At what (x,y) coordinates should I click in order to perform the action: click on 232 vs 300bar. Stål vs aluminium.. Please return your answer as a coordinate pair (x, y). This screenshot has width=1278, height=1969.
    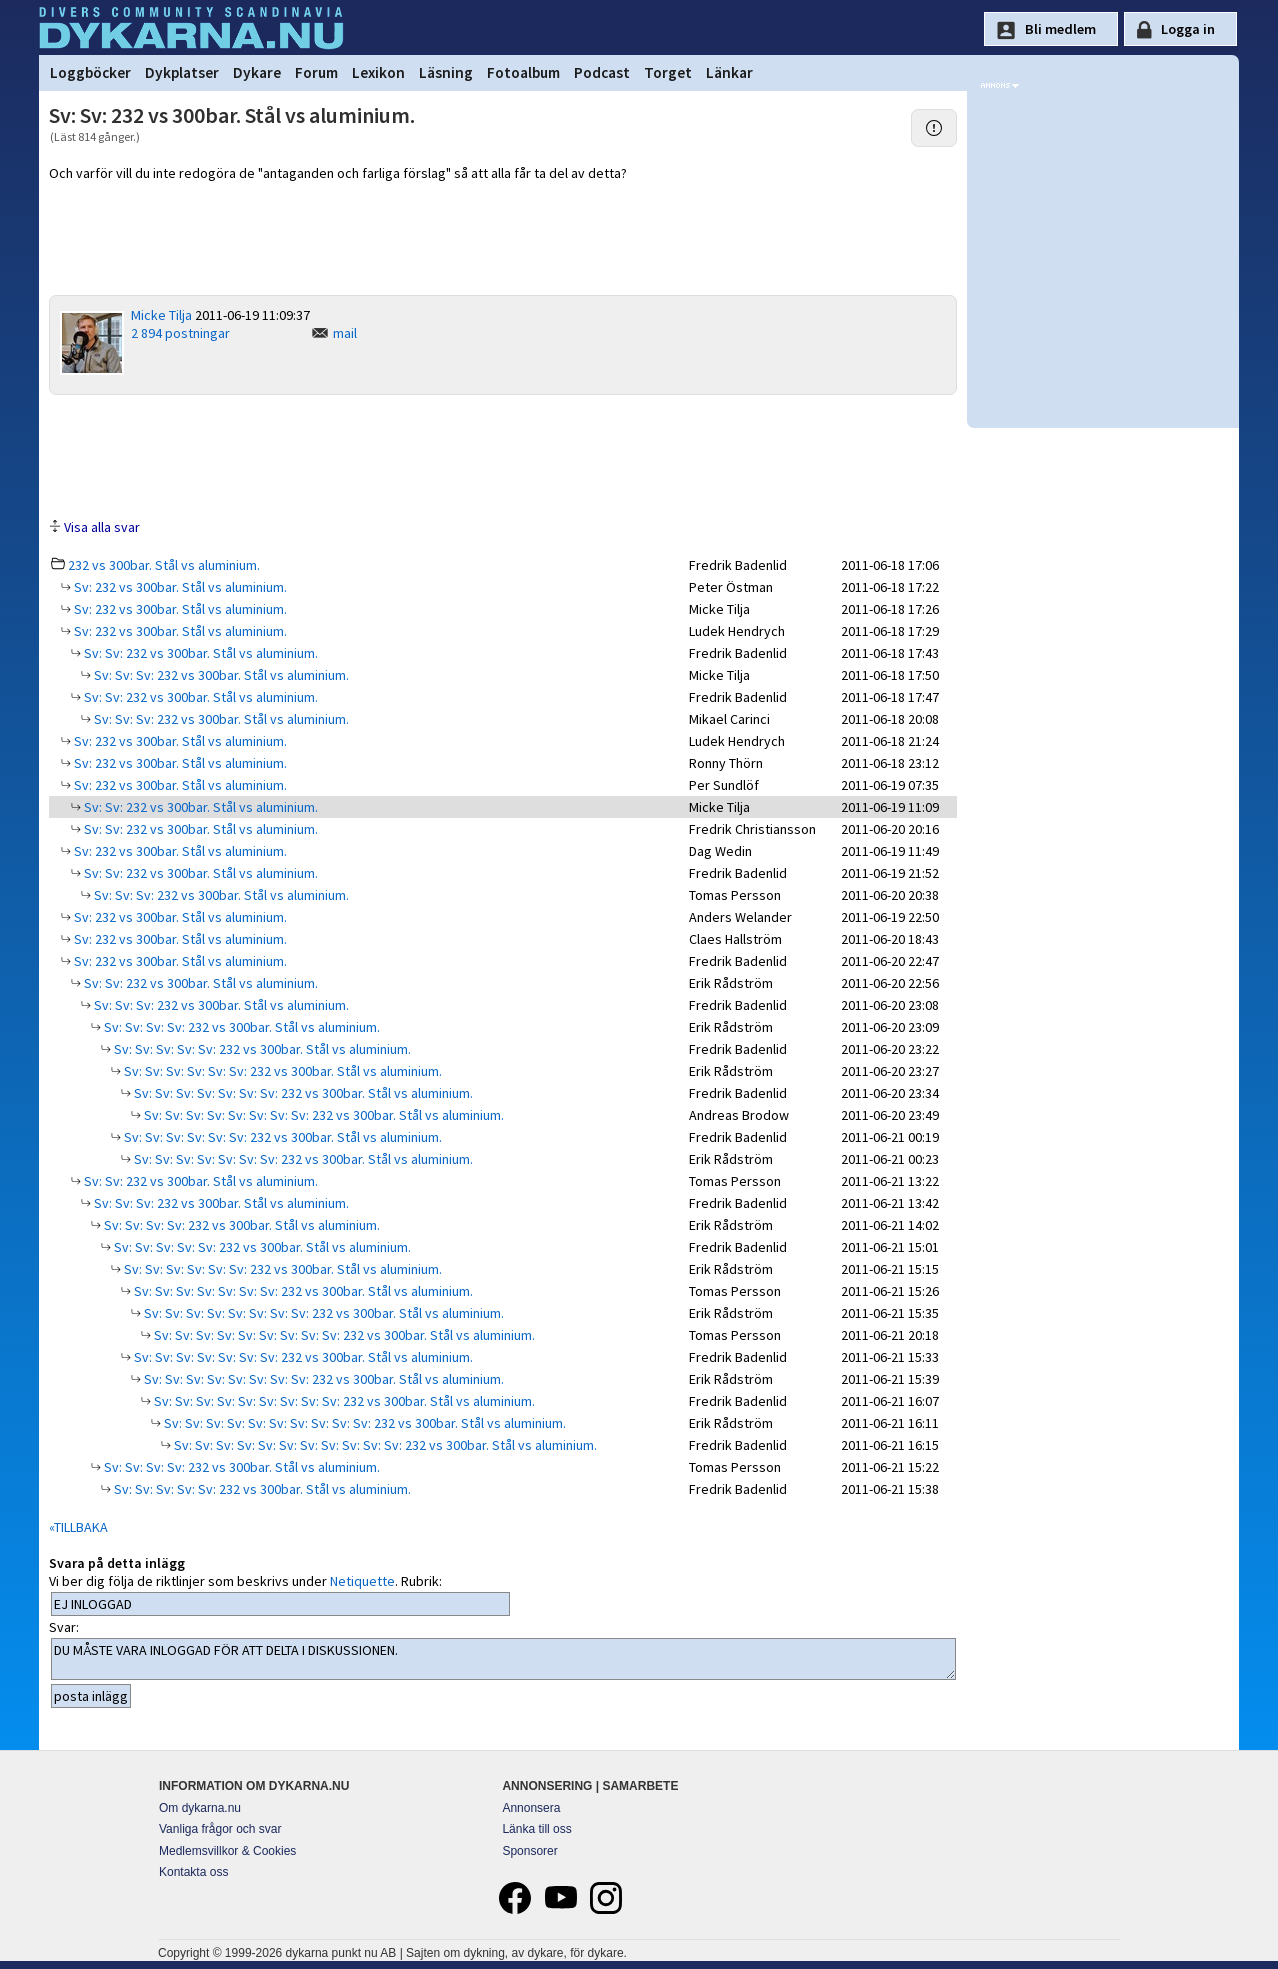
    Looking at the image, I should click on (164, 565).